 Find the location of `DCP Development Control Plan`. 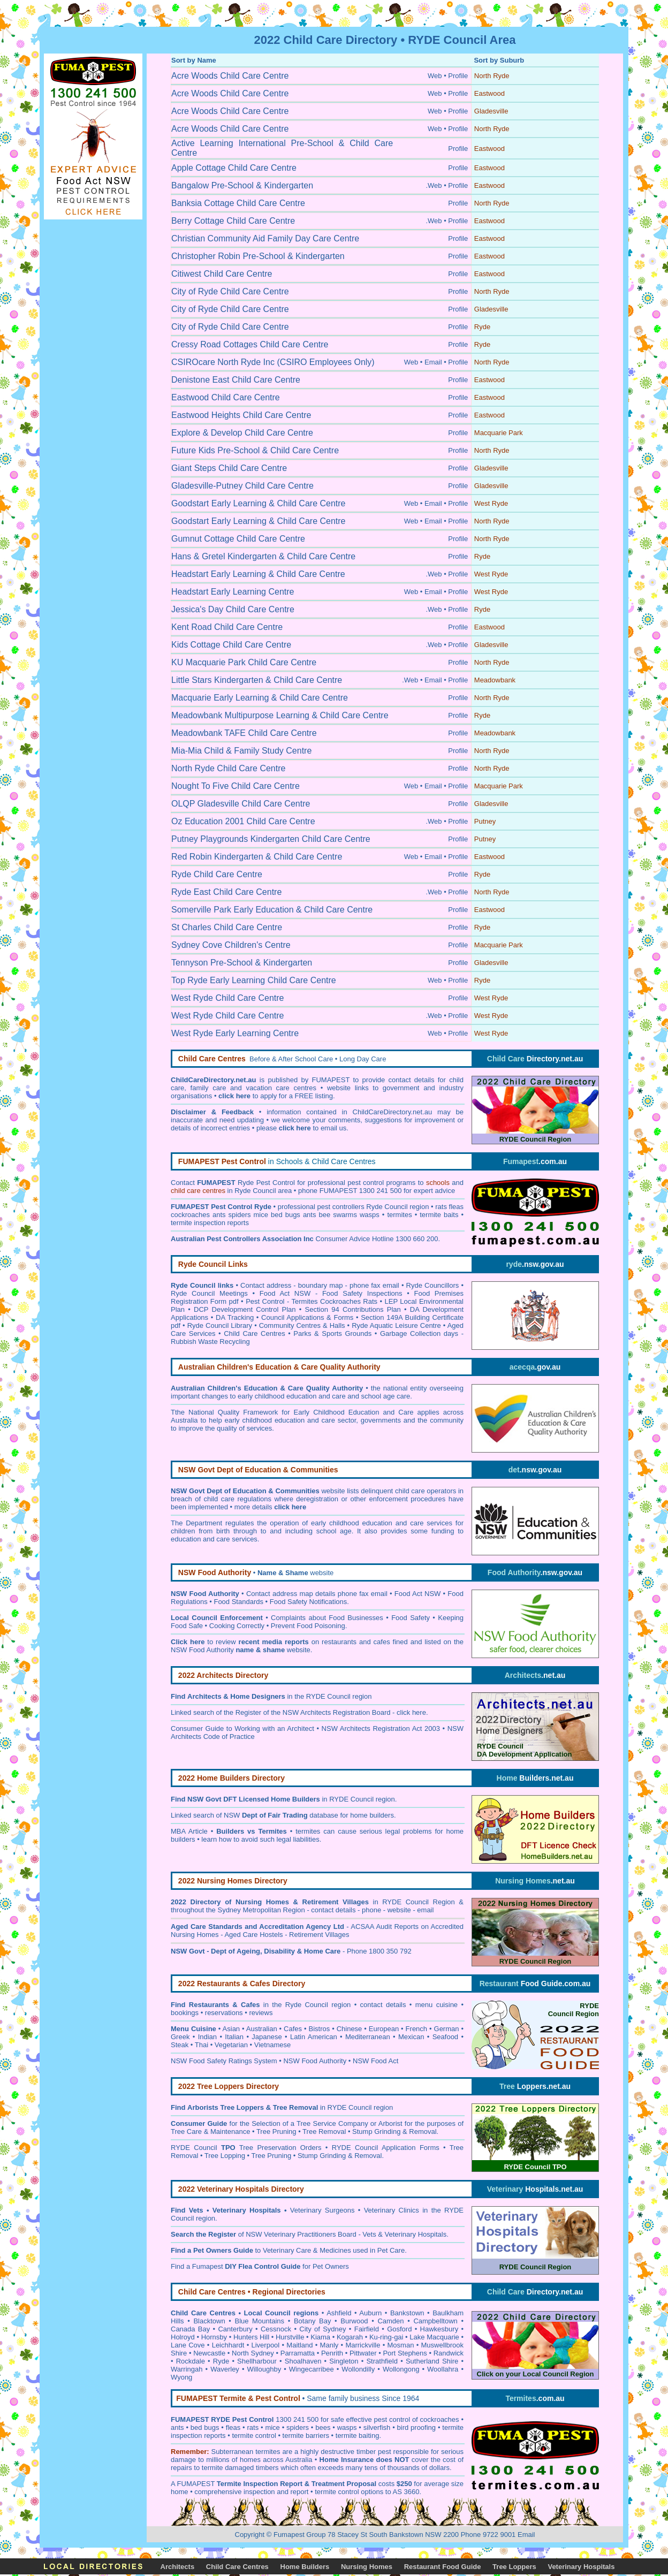

DCP Development Control Plan is located at coordinates (244, 1309).